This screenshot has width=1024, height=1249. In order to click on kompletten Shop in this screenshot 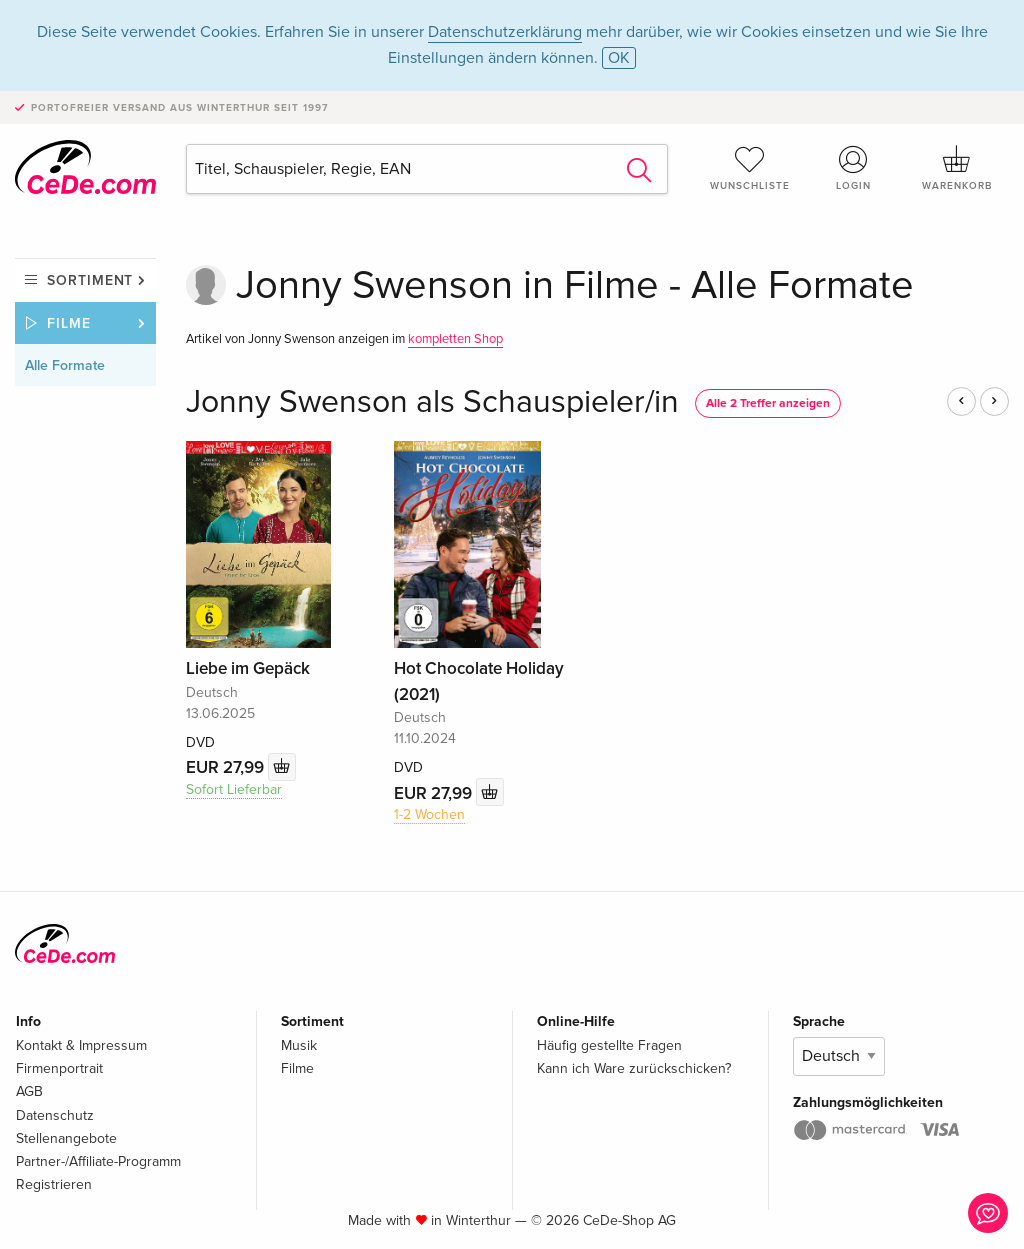, I will do `click(455, 339)`.